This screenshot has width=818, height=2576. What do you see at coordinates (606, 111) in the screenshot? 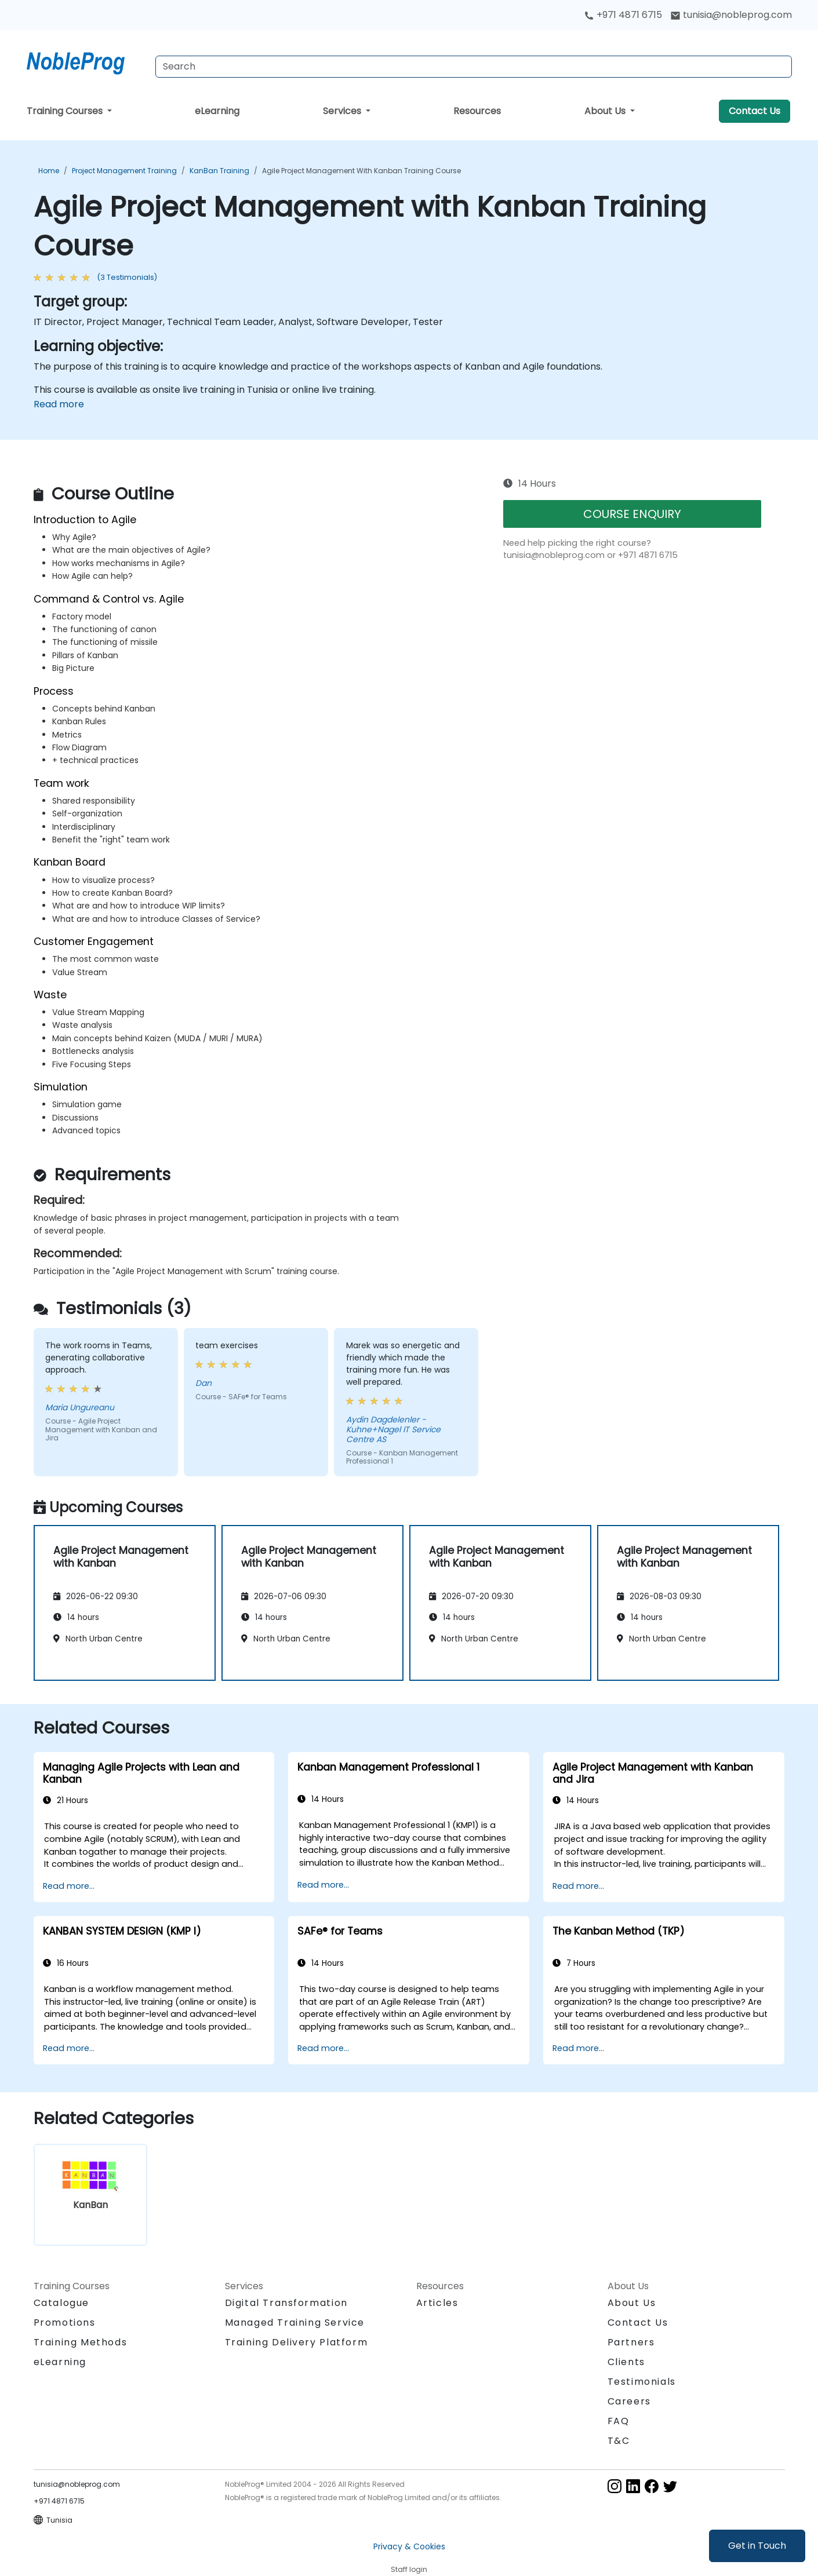
I see `About Us` at bounding box center [606, 111].